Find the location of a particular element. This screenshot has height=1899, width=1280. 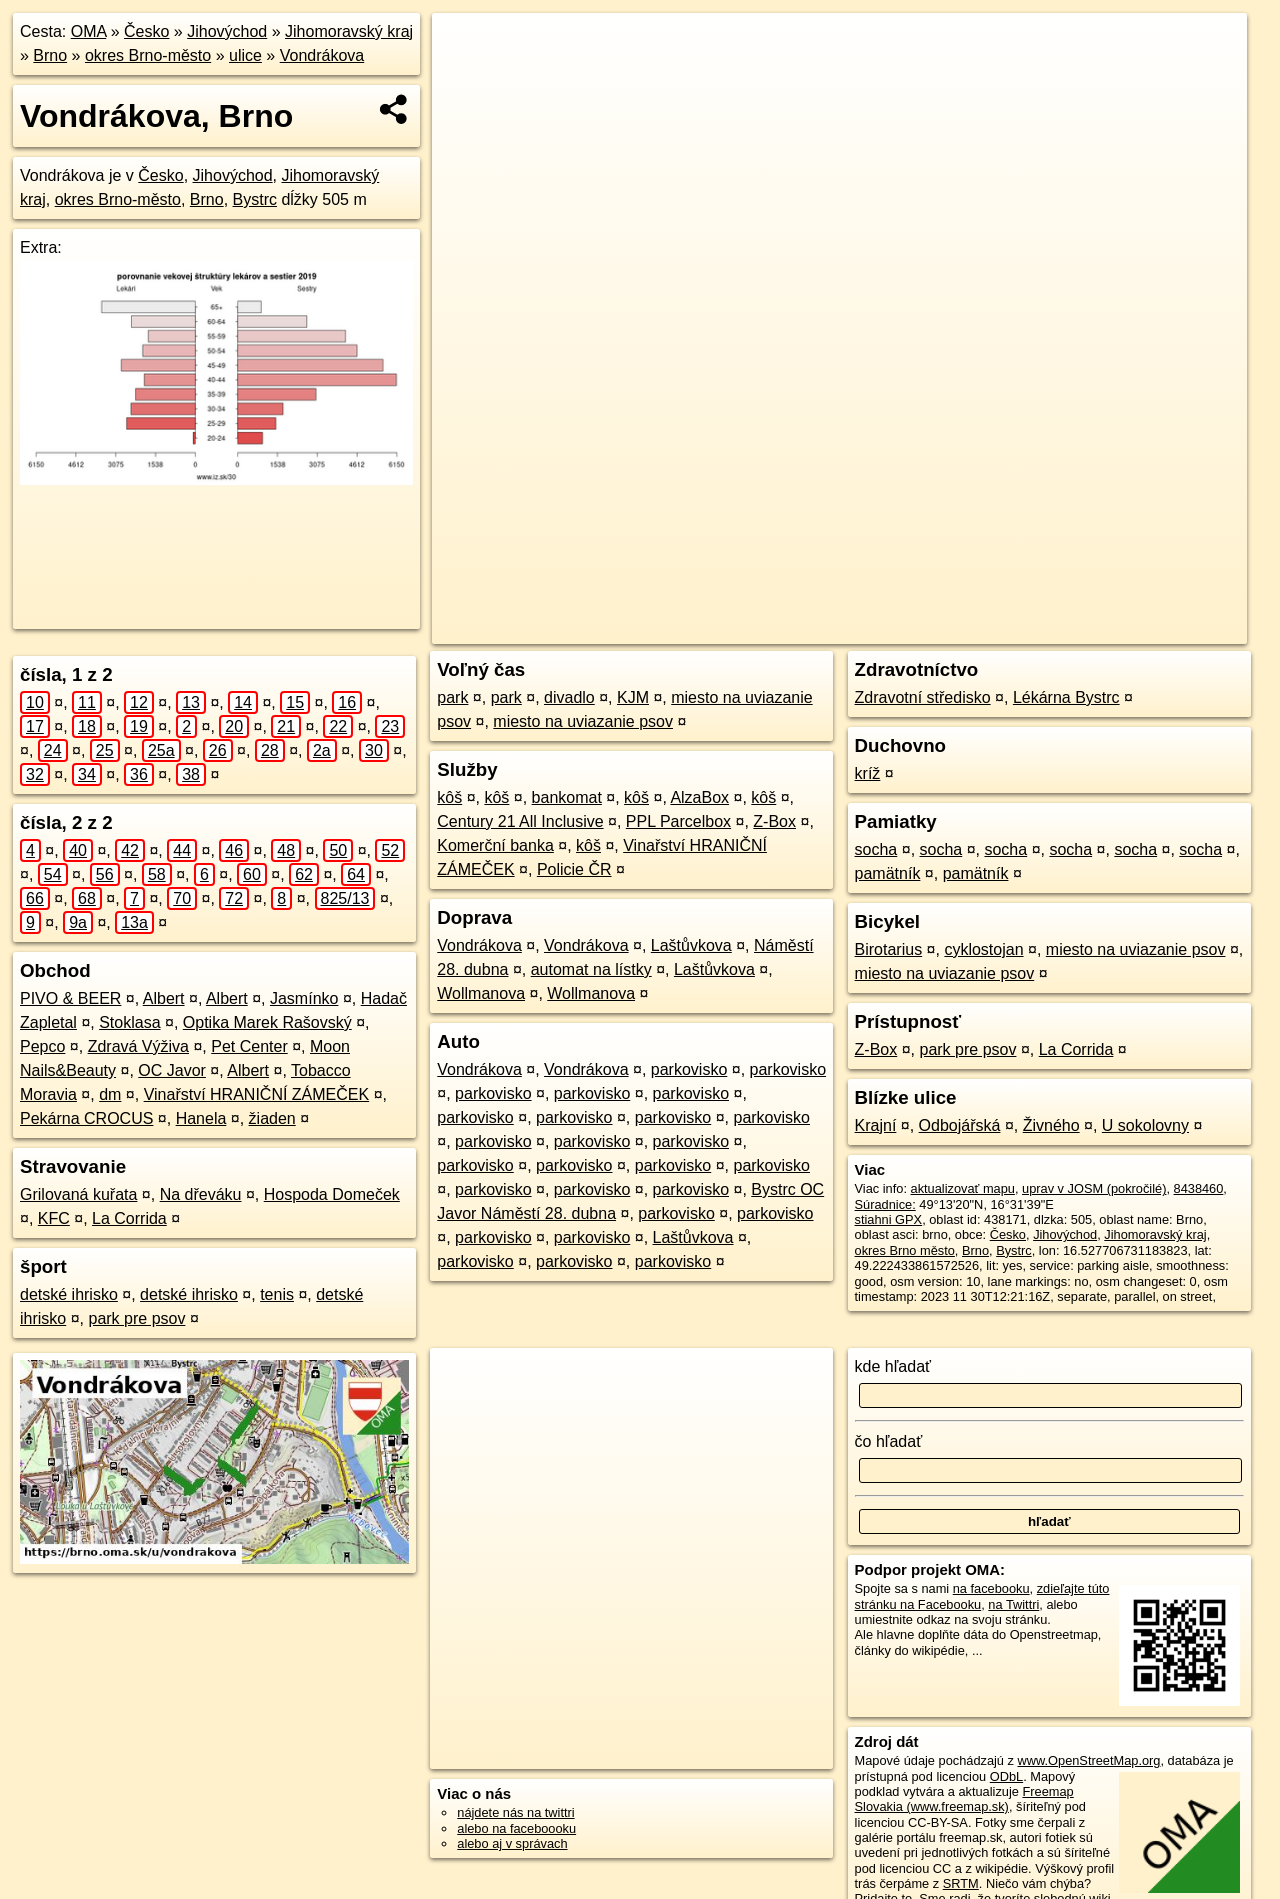

AlzaBox is located at coordinates (699, 797).